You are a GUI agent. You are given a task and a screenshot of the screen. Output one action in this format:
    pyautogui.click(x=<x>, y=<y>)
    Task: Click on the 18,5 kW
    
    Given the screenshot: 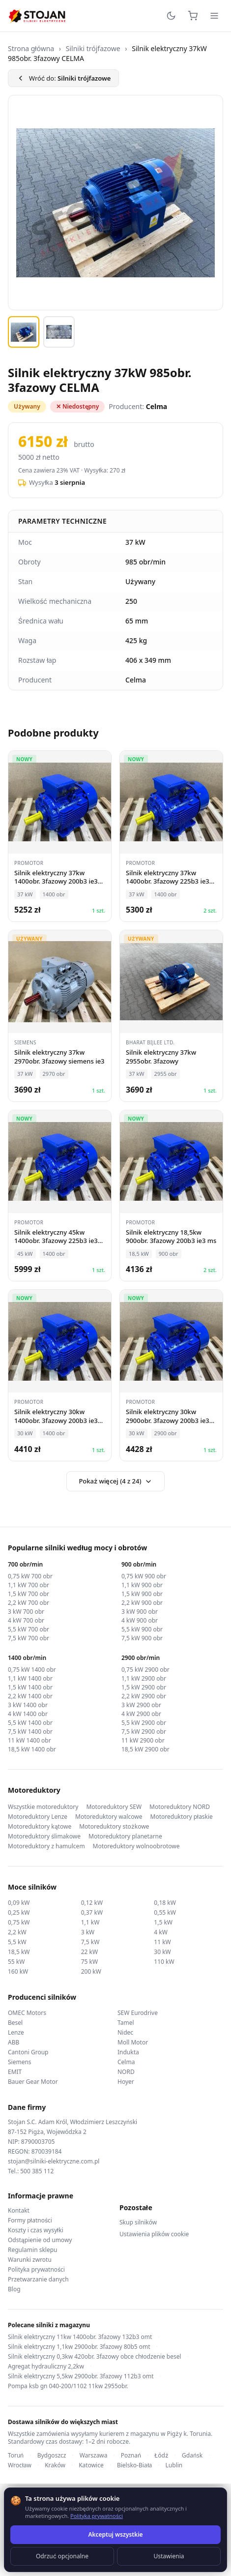 What is the action you would take?
    pyautogui.click(x=19, y=1952)
    